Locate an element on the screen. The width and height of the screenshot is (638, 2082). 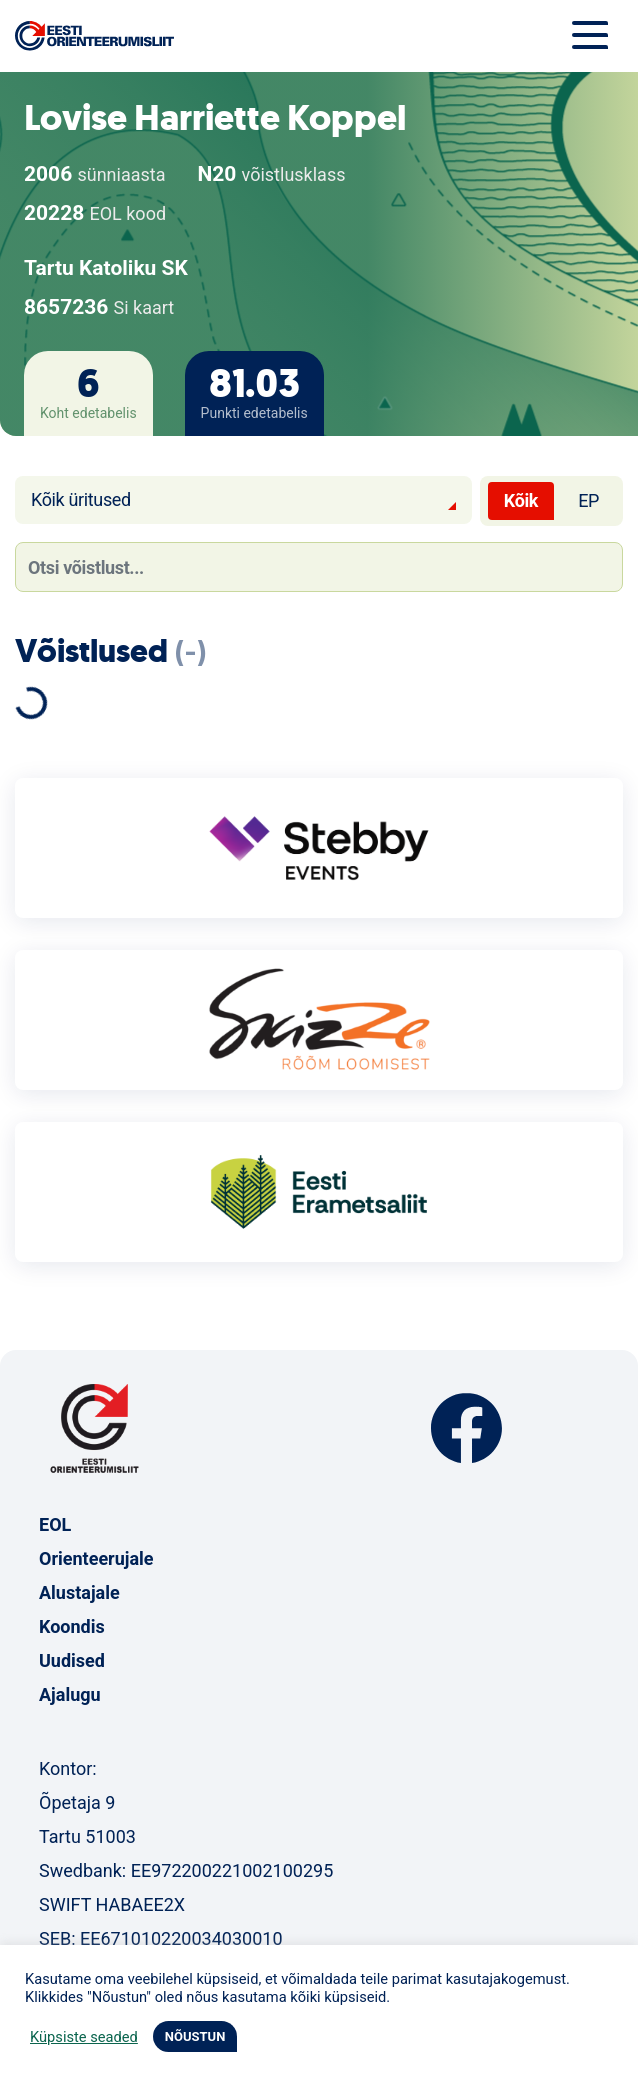
Alustajale is located at coordinates (79, 1592).